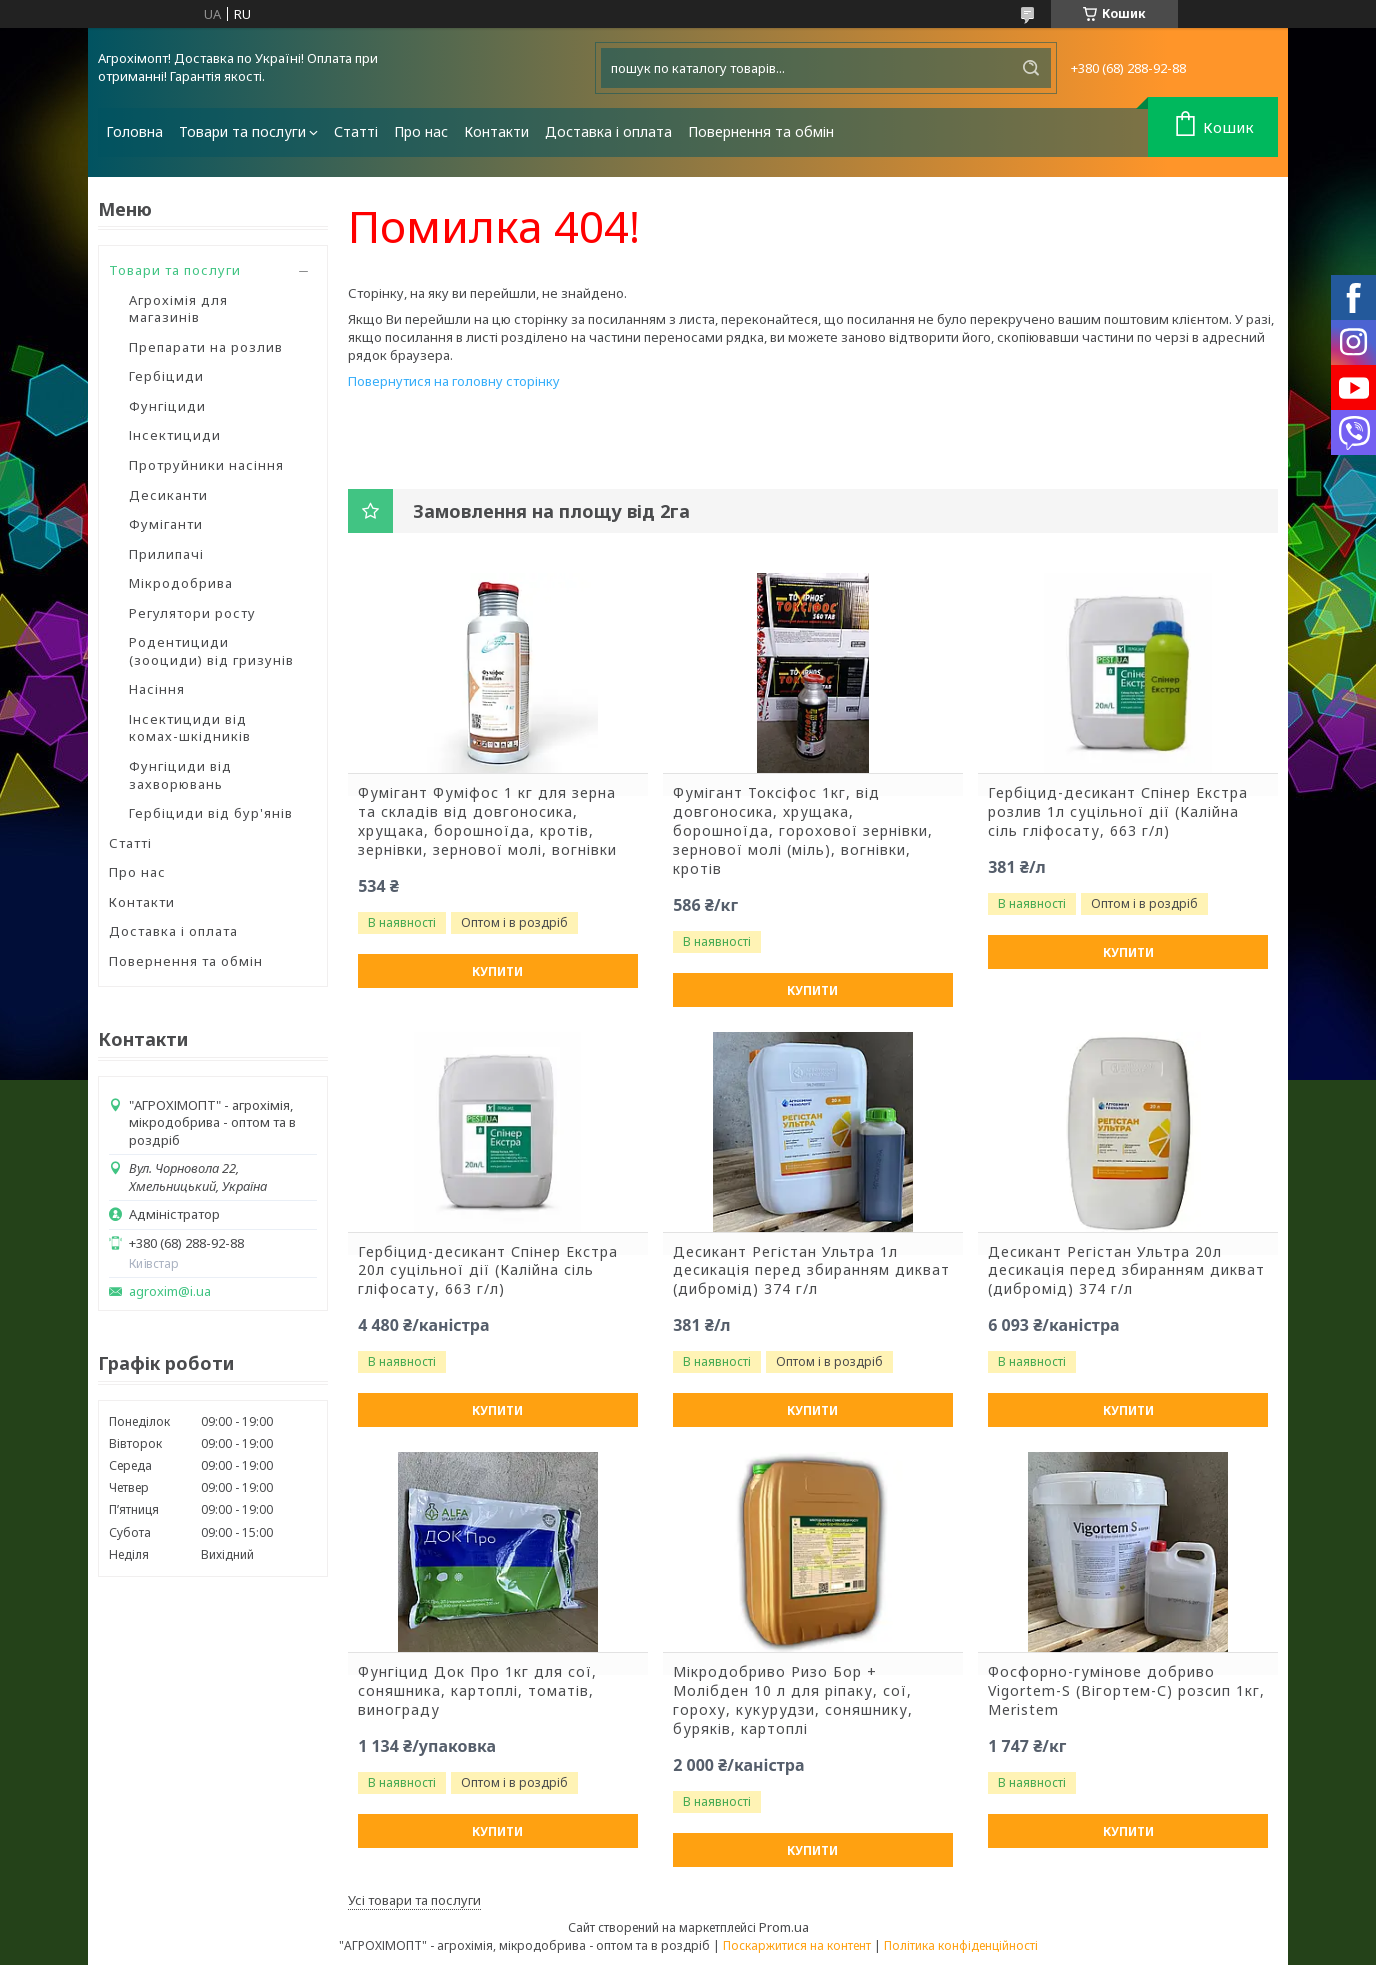 The width and height of the screenshot is (1376, 1965). What do you see at coordinates (166, 554) in the screenshot?
I see `Прилипачі` at bounding box center [166, 554].